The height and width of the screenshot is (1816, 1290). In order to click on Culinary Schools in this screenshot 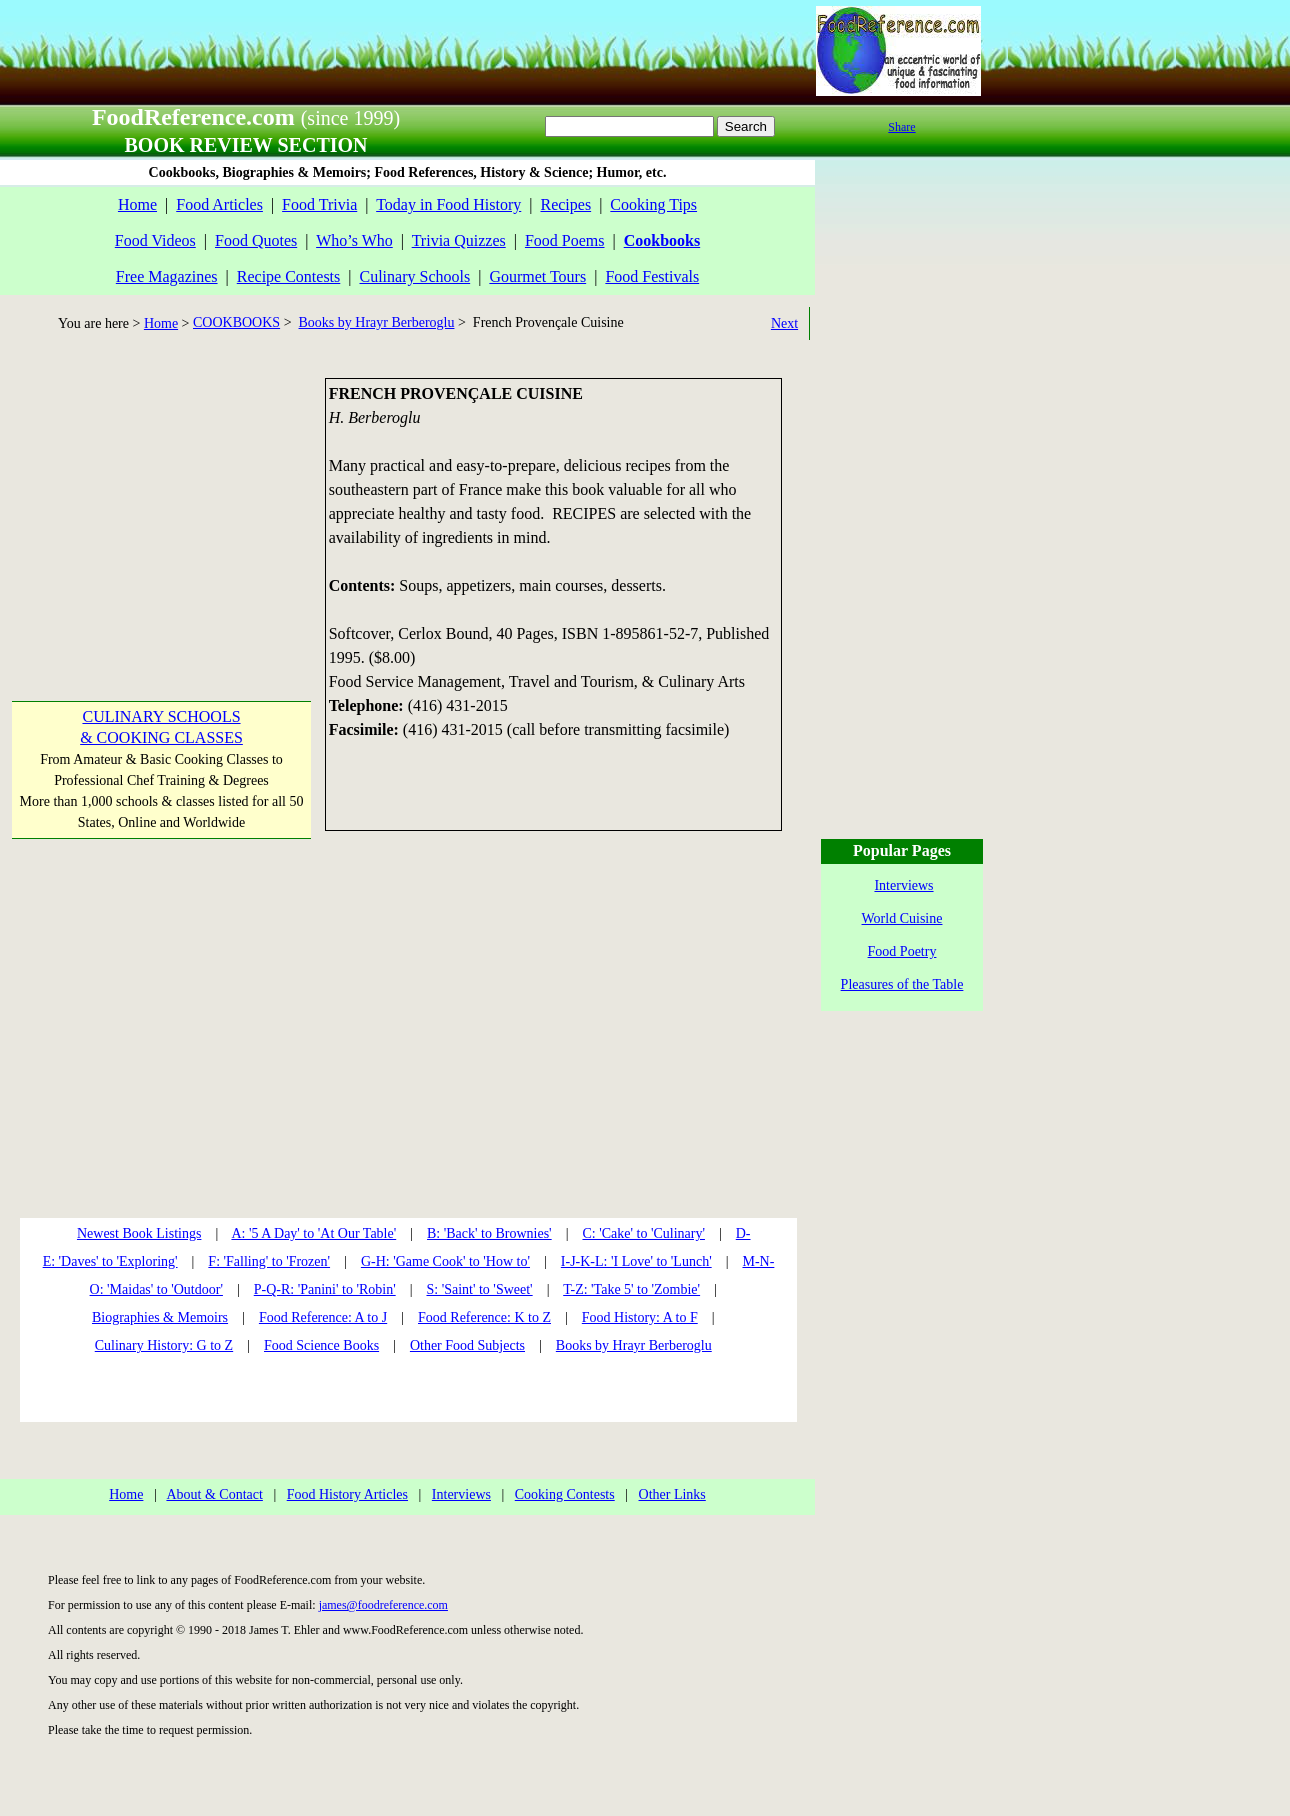, I will do `click(415, 276)`.